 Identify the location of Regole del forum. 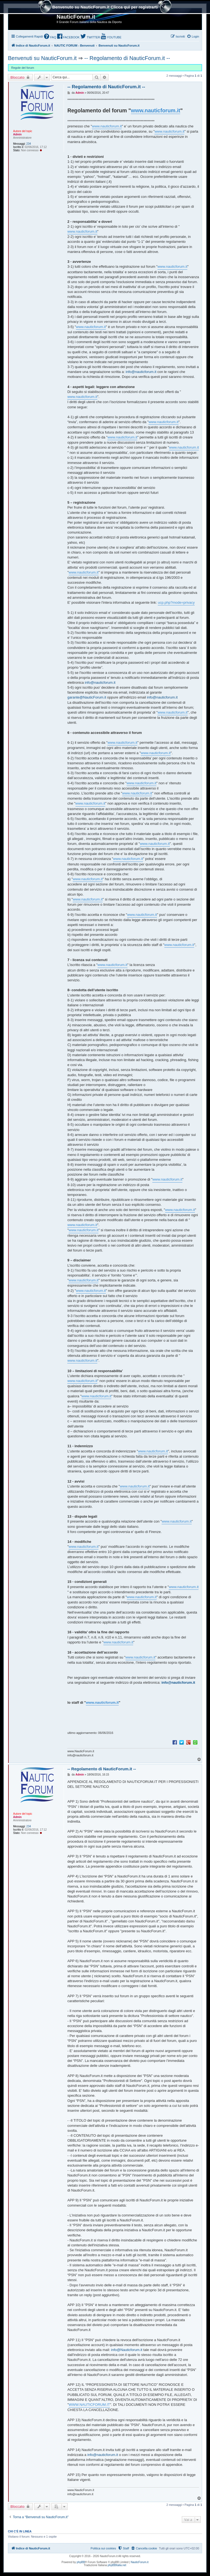
(22, 67).